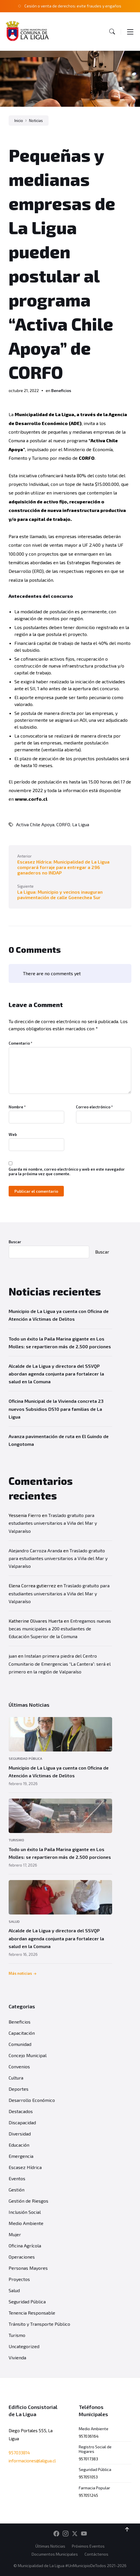  Describe the element at coordinates (15, 1241) in the screenshot. I see `Buscar` at that location.